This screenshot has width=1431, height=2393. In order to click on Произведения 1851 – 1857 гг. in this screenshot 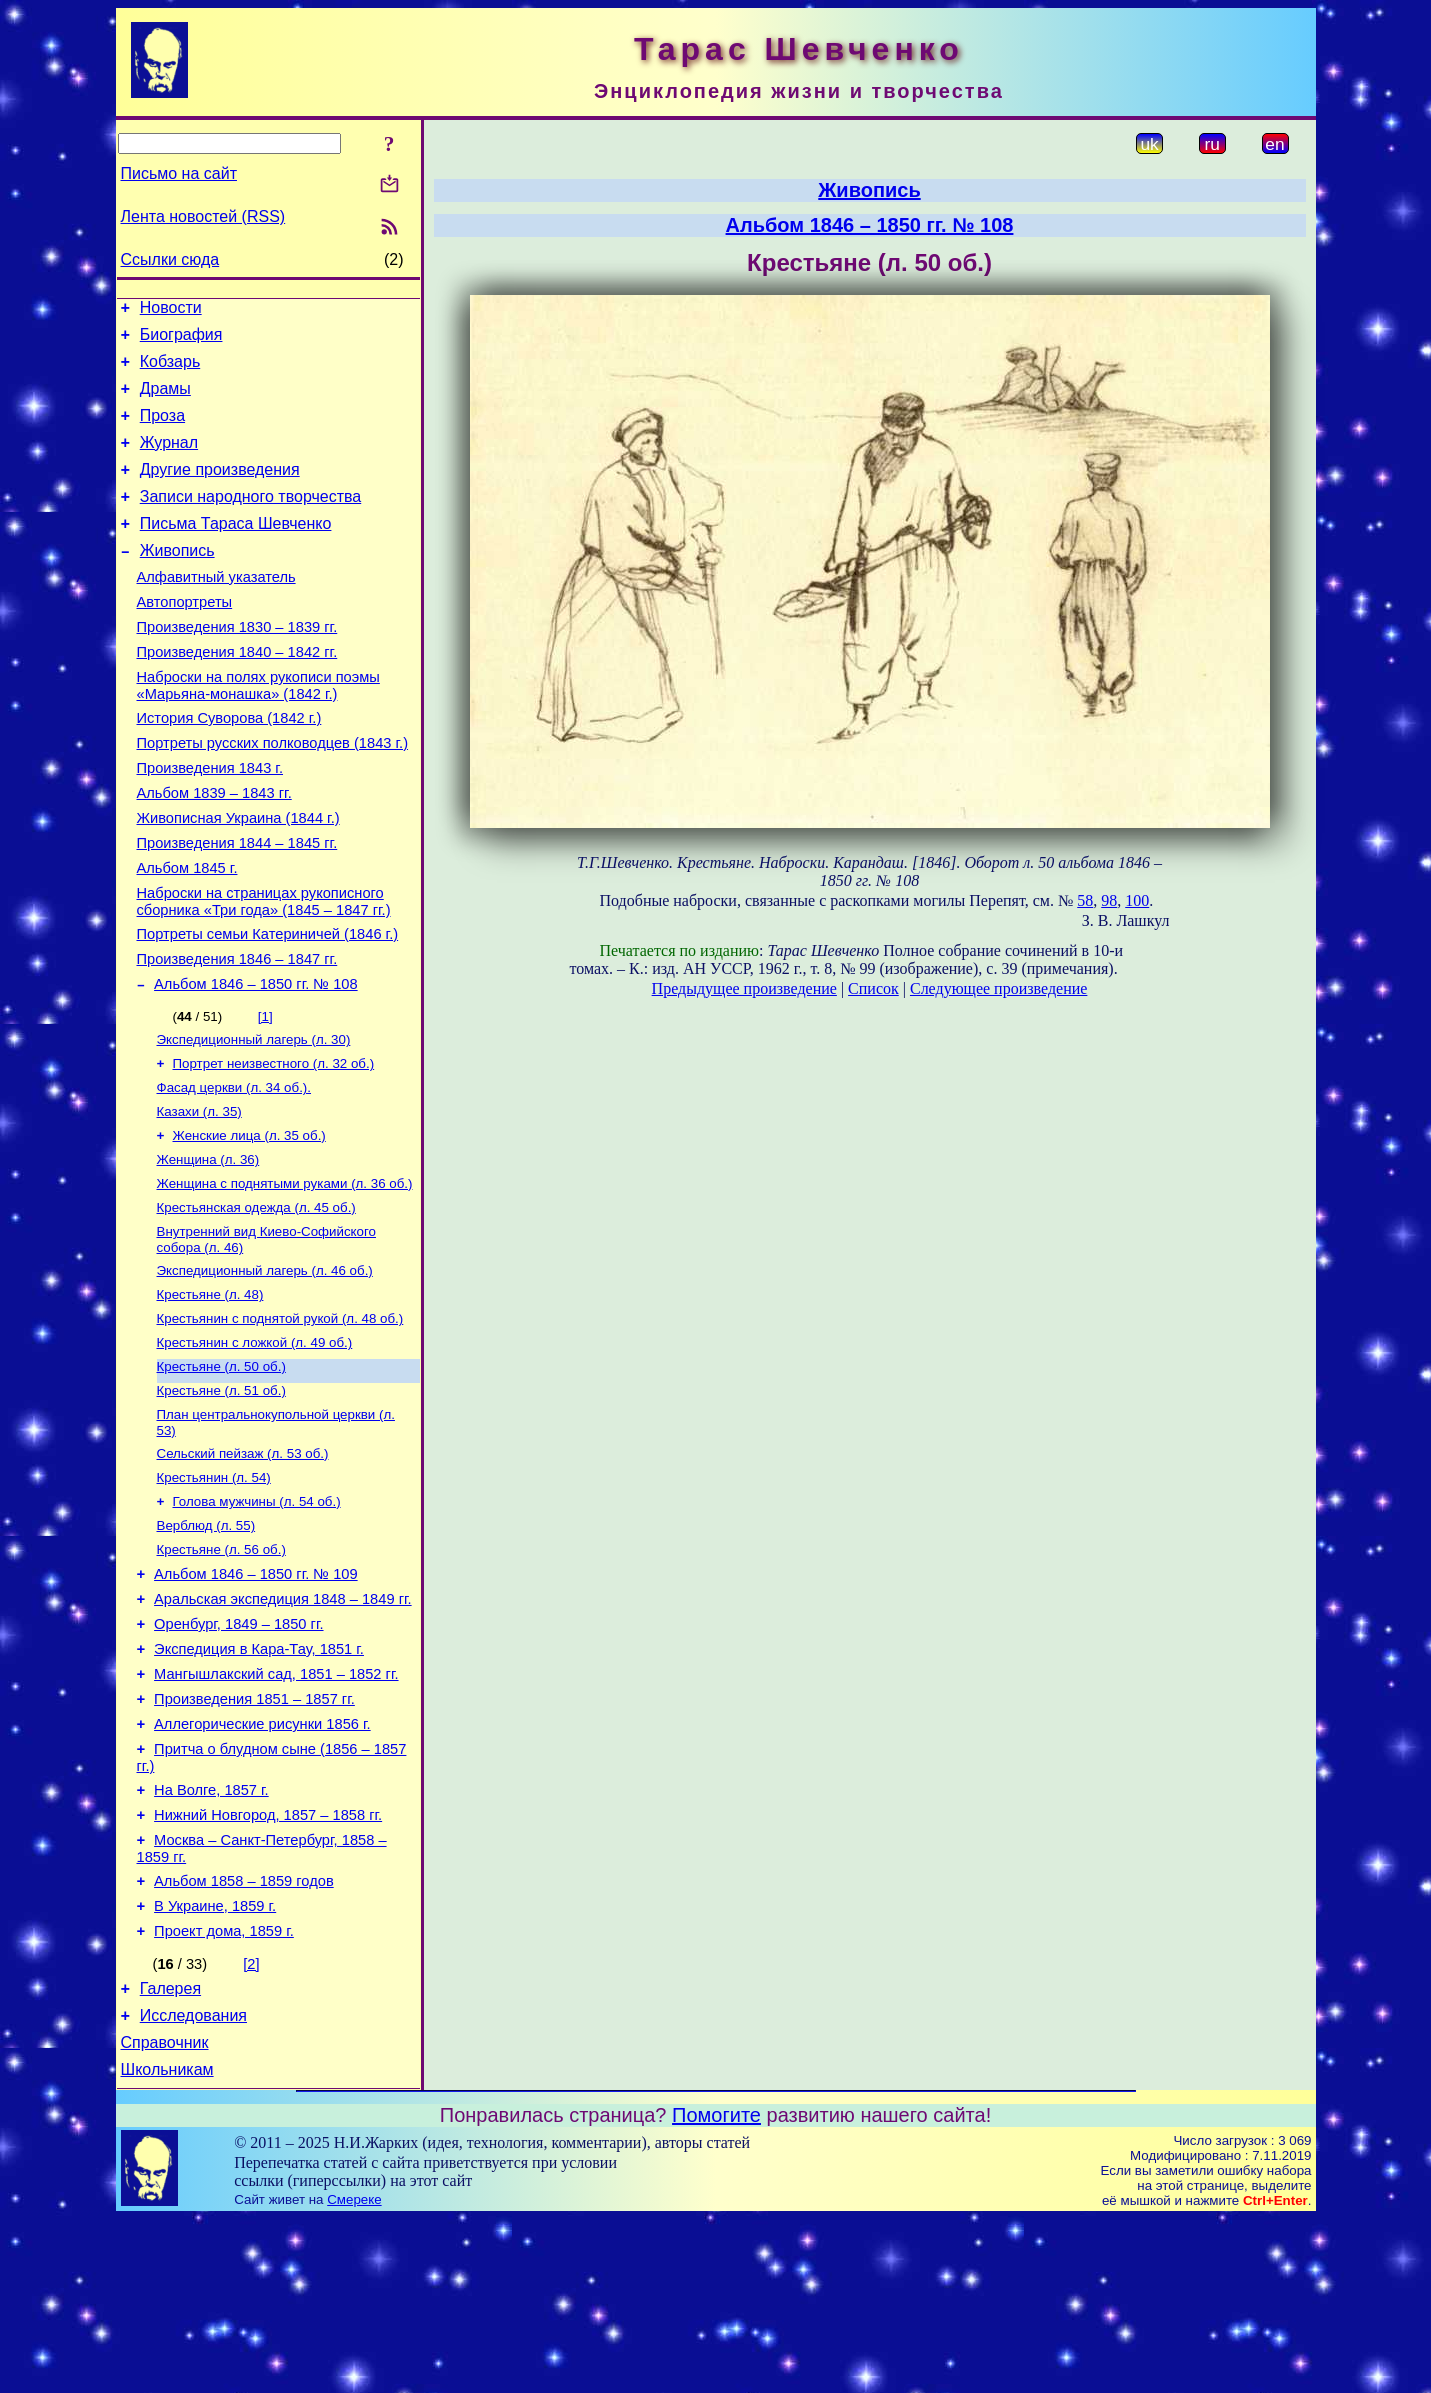, I will do `click(254, 1837)`.